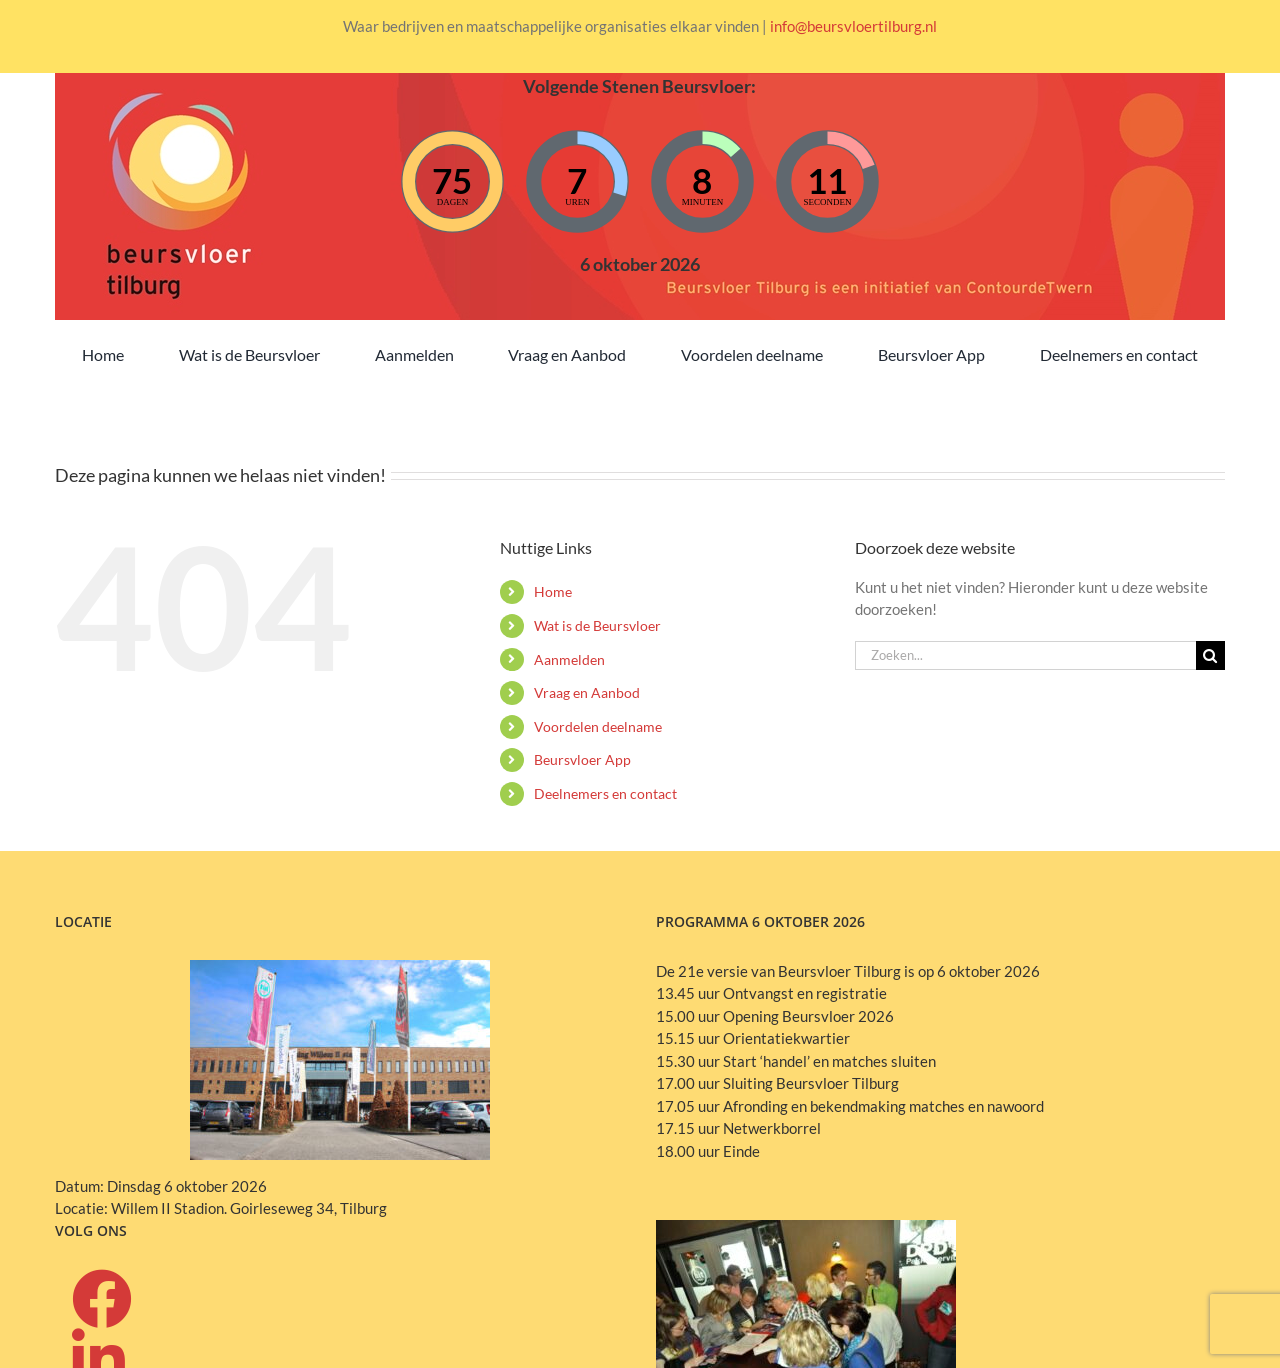  I want to click on info@beursvloertilburg.nl, so click(853, 26).